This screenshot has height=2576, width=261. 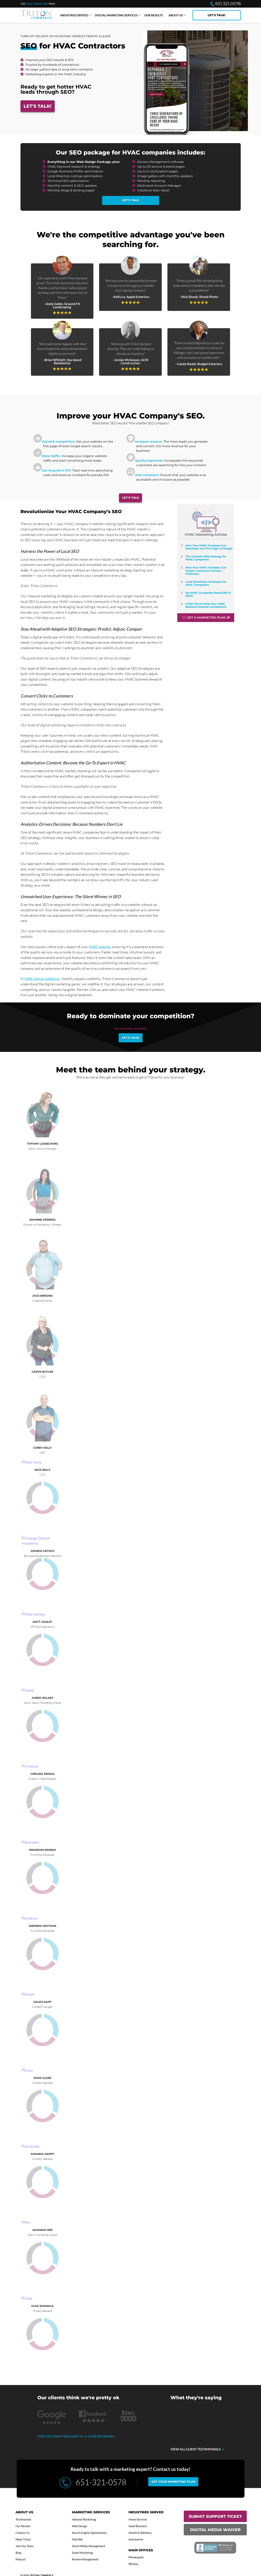 I want to click on Inbound Marketing, so click(x=85, y=2522).